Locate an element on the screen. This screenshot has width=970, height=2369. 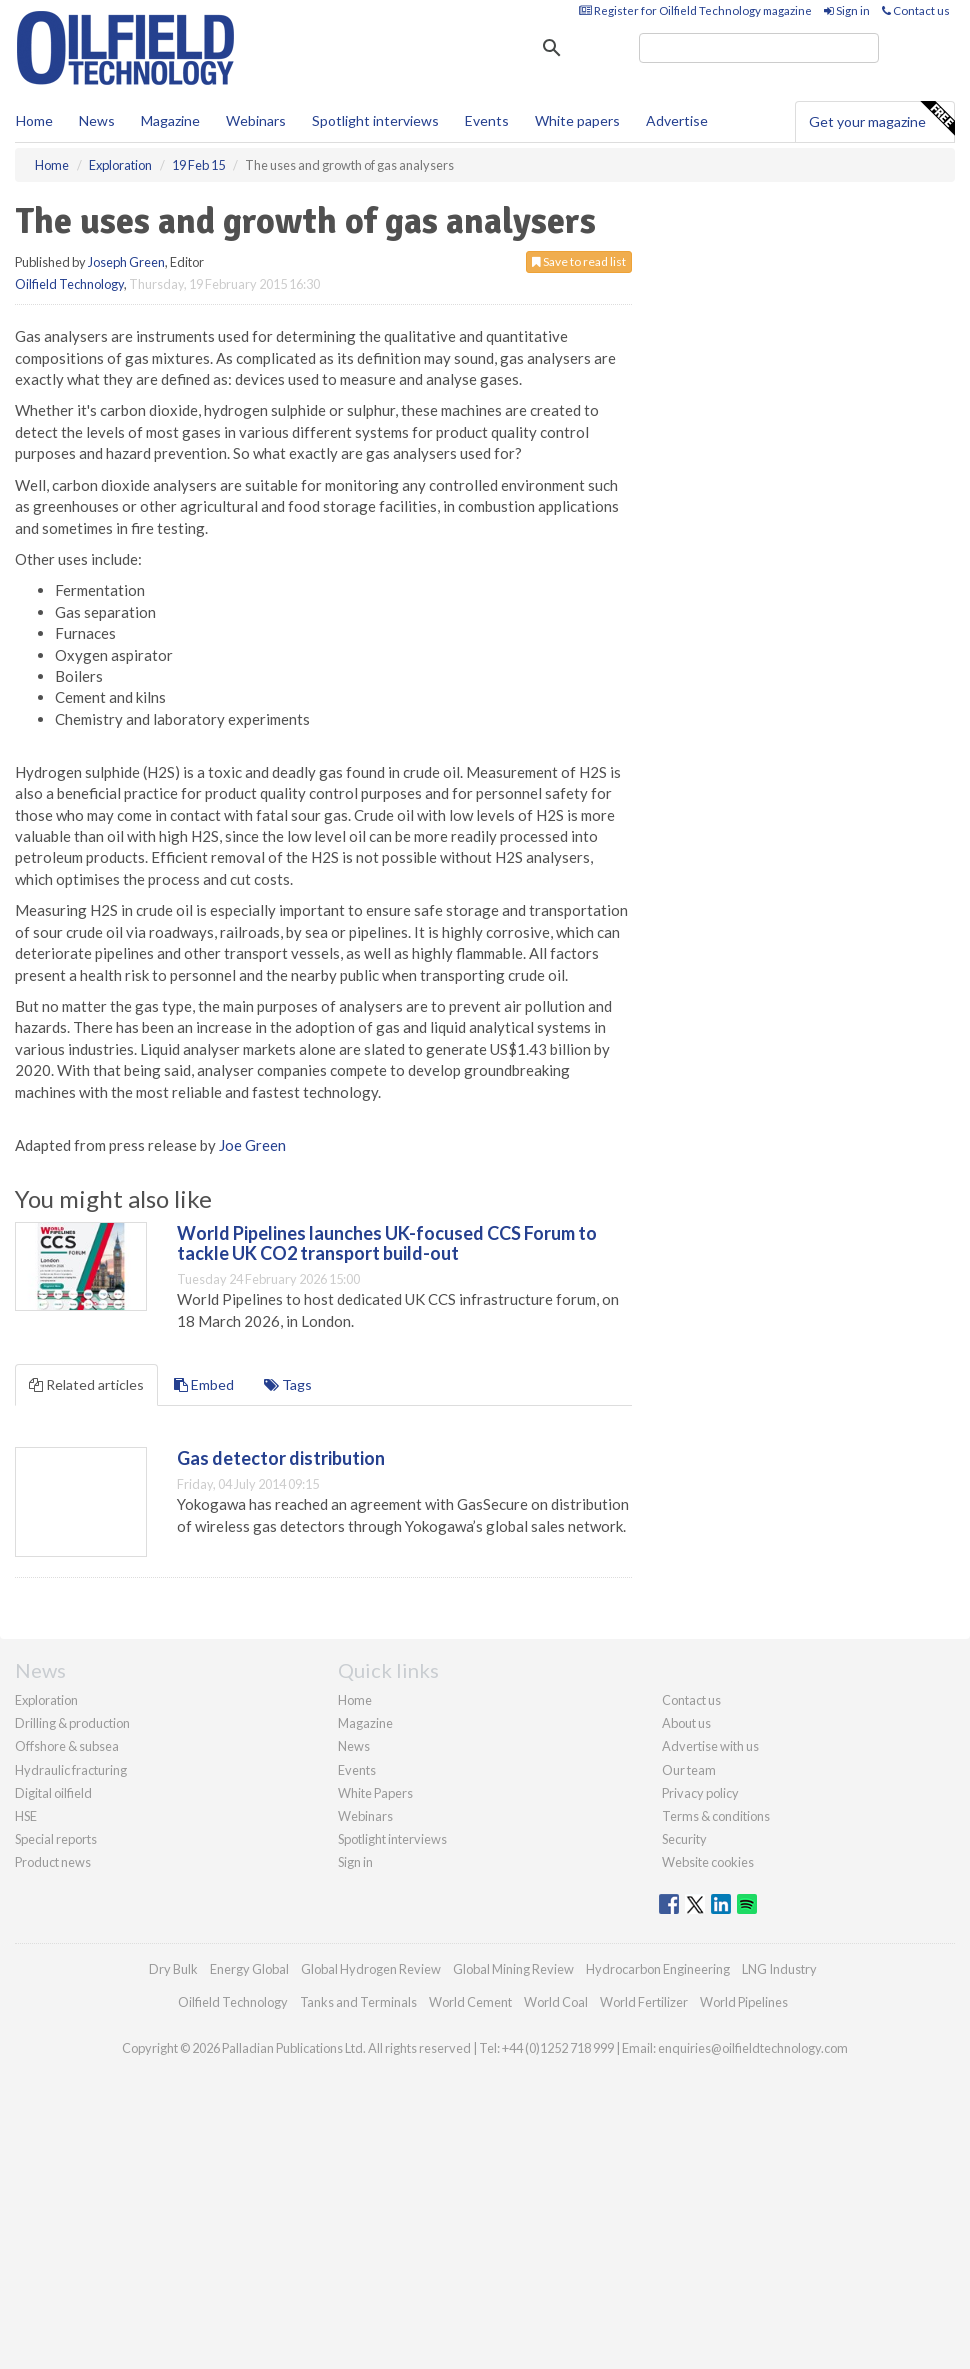
Joseph Green is located at coordinates (126, 262).